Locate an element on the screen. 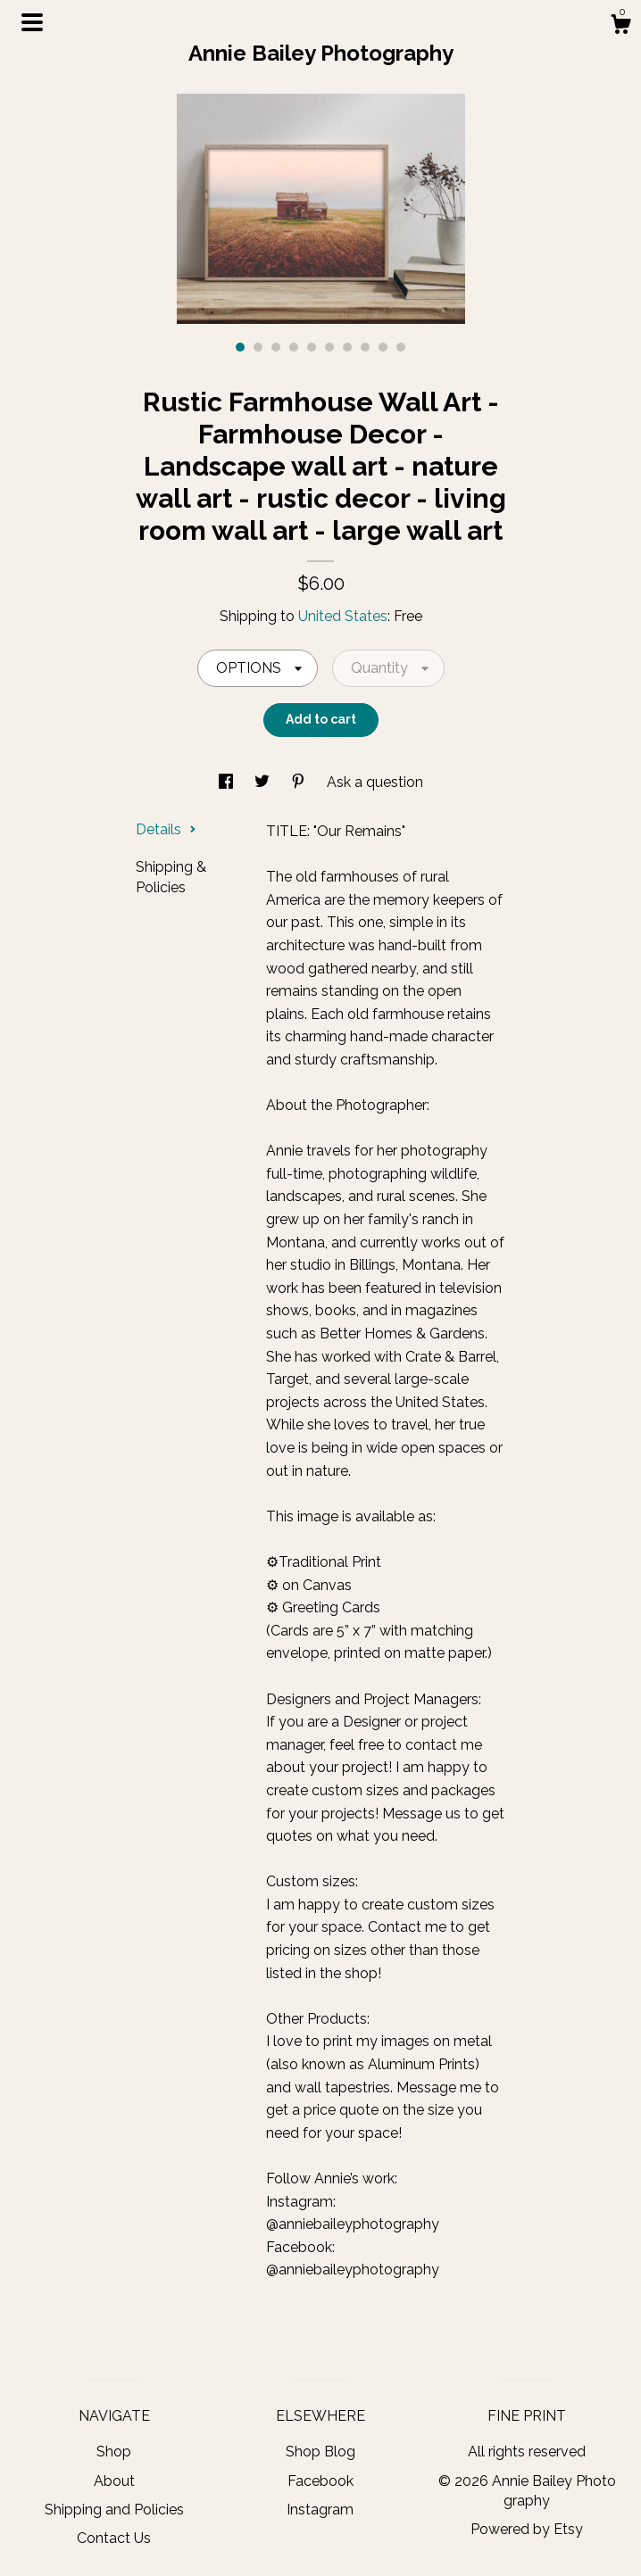 Image resolution: width=641 pixels, height=2576 pixels. Instagram is located at coordinates (320, 2509).